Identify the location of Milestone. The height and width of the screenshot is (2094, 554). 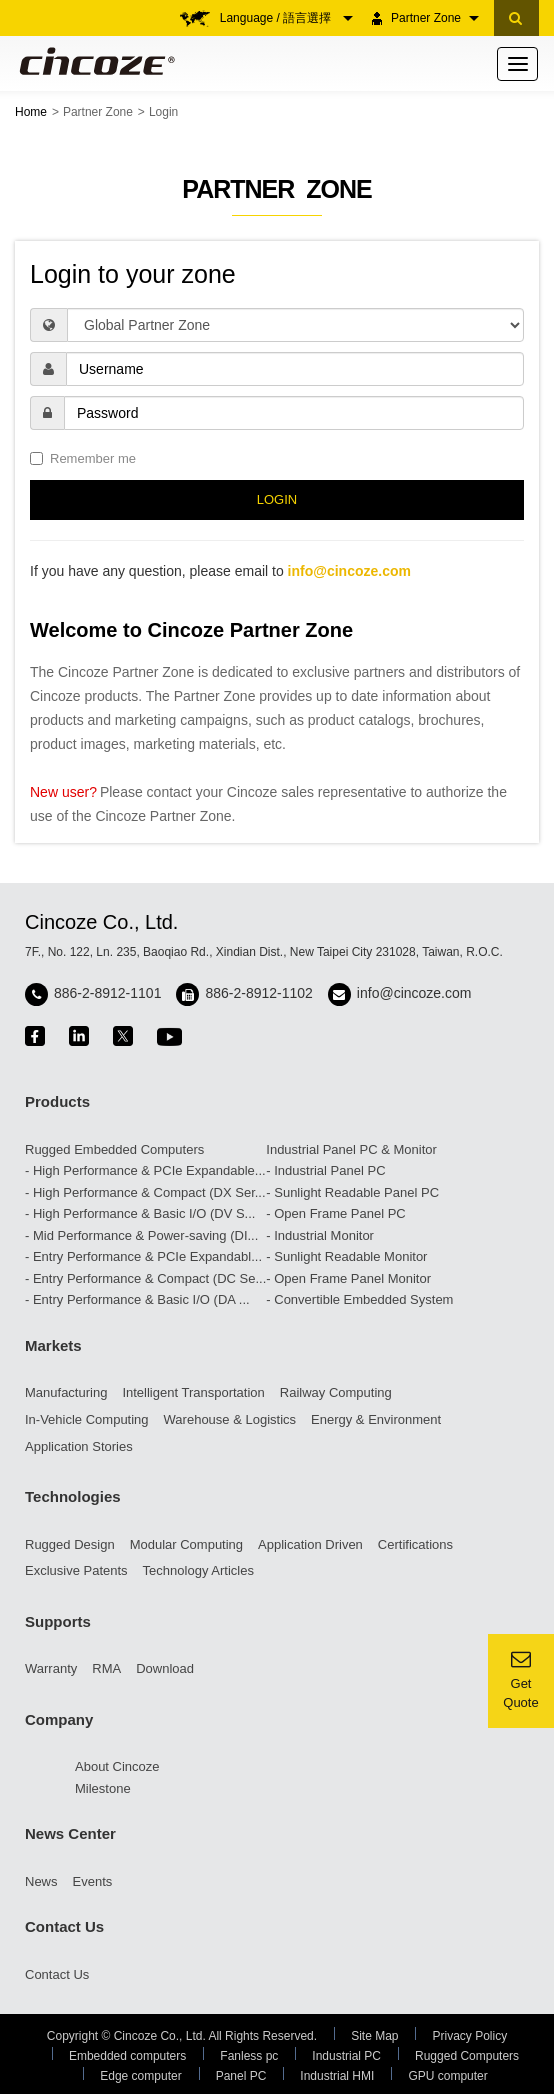
(103, 1788).